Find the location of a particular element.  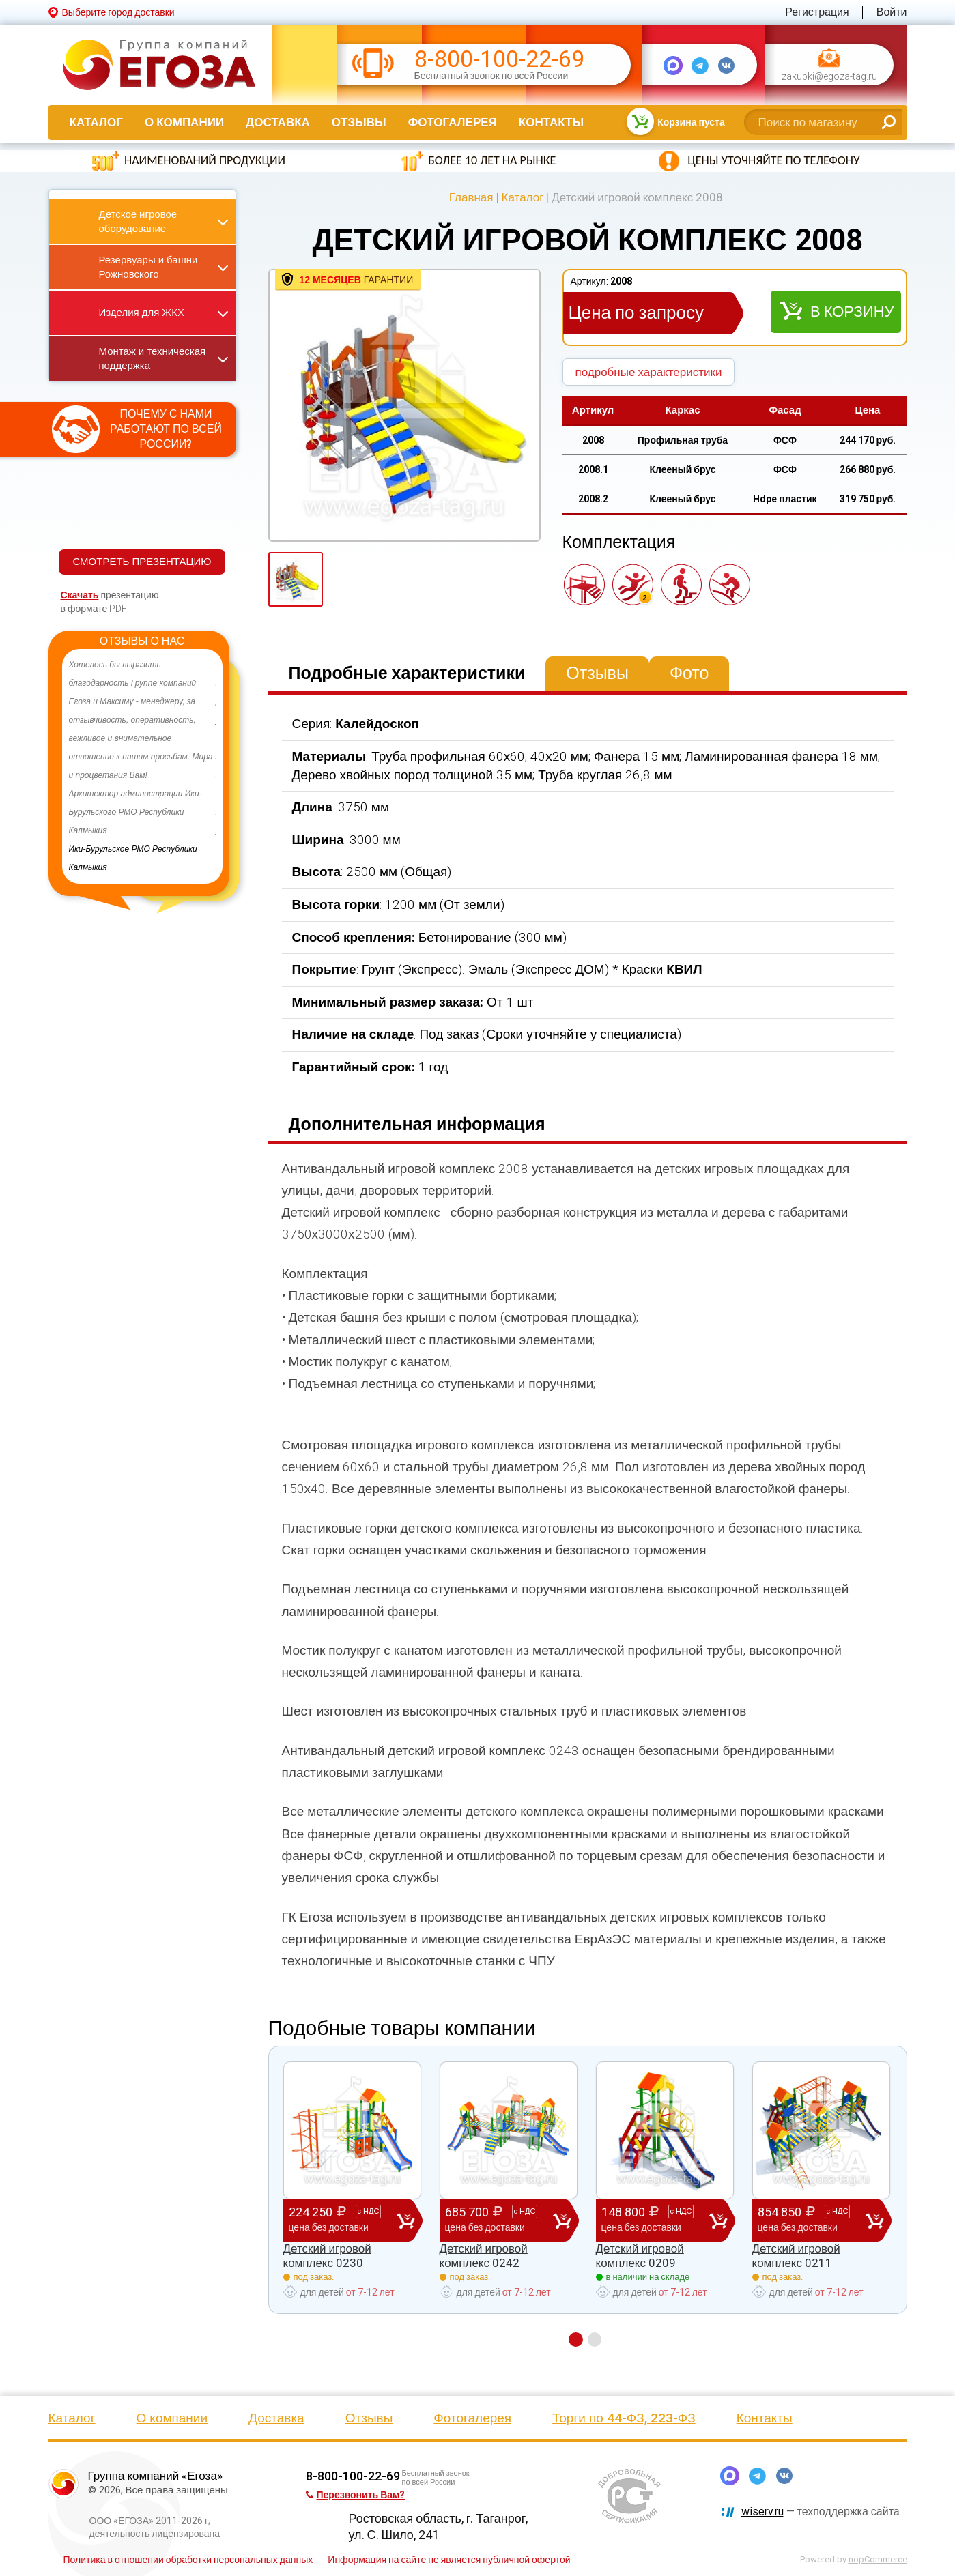

Доставка is located at coordinates (278, 122).